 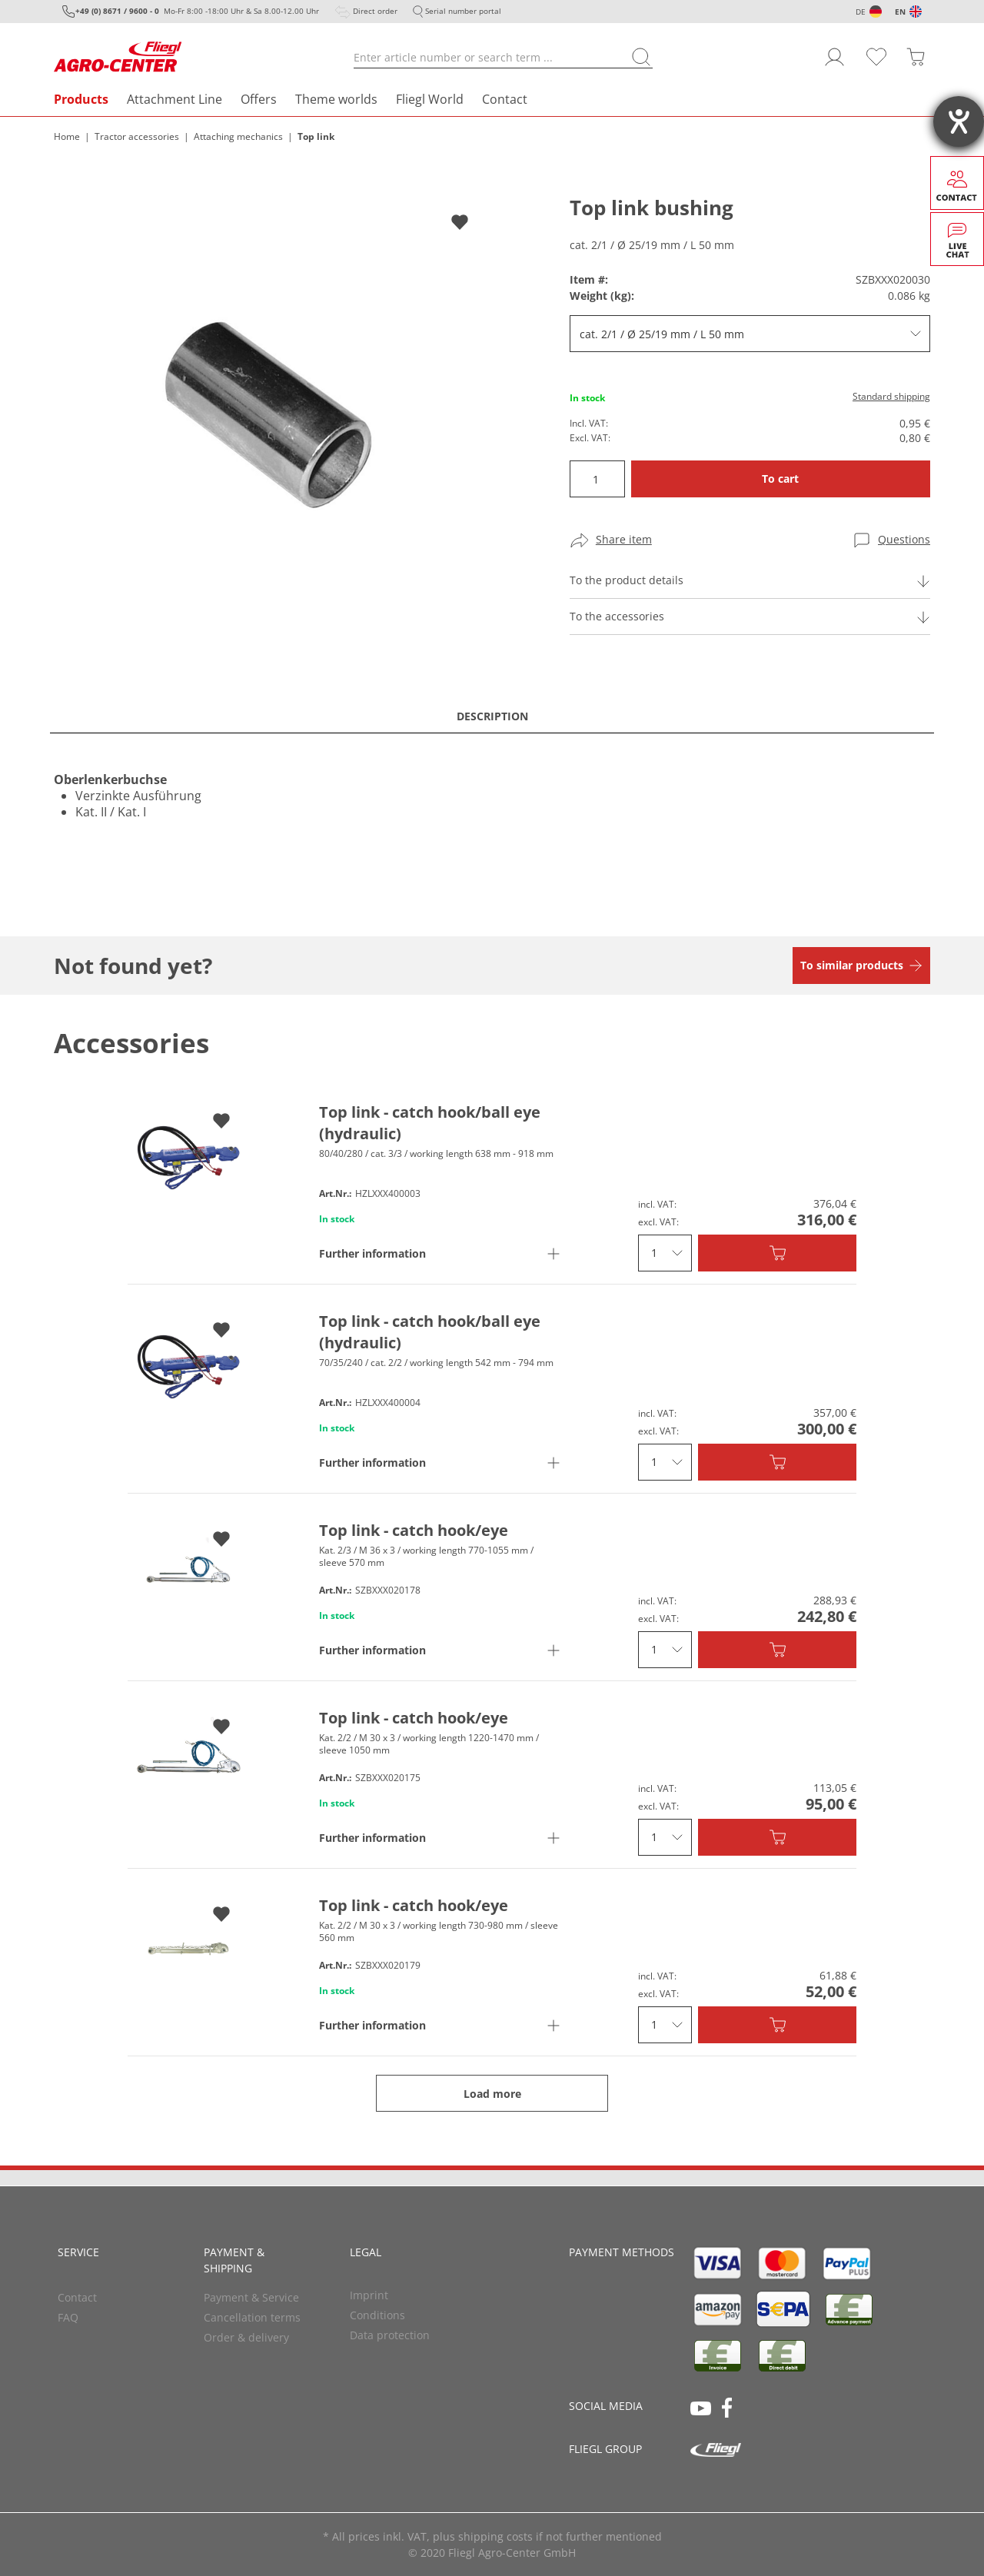 What do you see at coordinates (336, 99) in the screenshot?
I see `Theme worlds` at bounding box center [336, 99].